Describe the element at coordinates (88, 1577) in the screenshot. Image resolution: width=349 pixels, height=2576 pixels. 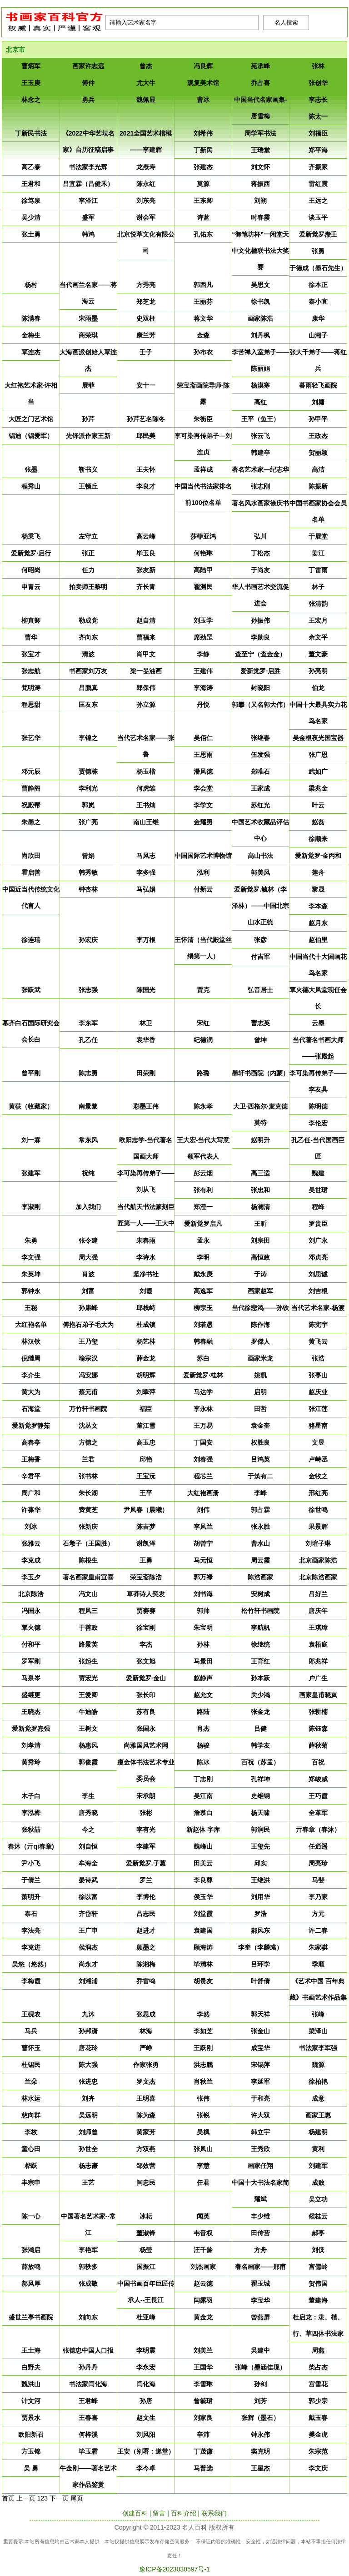
I see `​著名画家皇甫宜喜` at that location.